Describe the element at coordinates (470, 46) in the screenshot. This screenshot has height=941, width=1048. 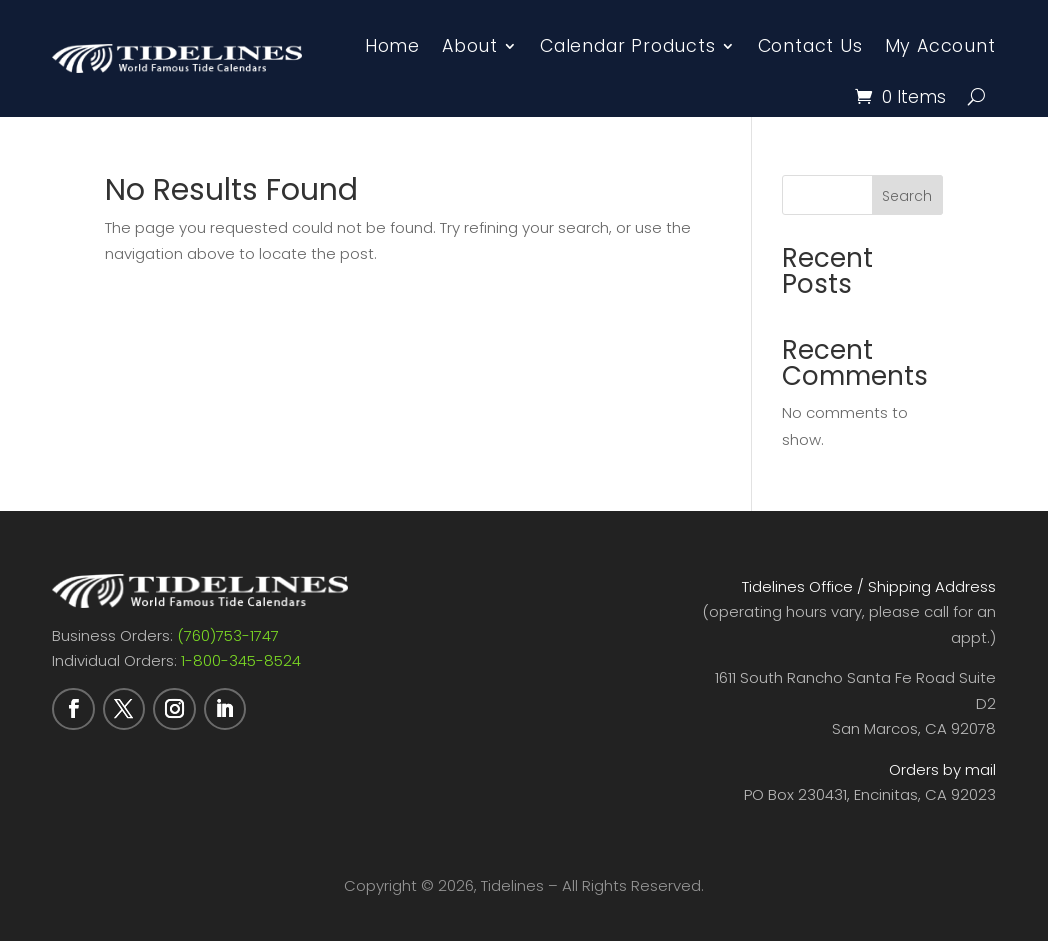
I see `About` at that location.